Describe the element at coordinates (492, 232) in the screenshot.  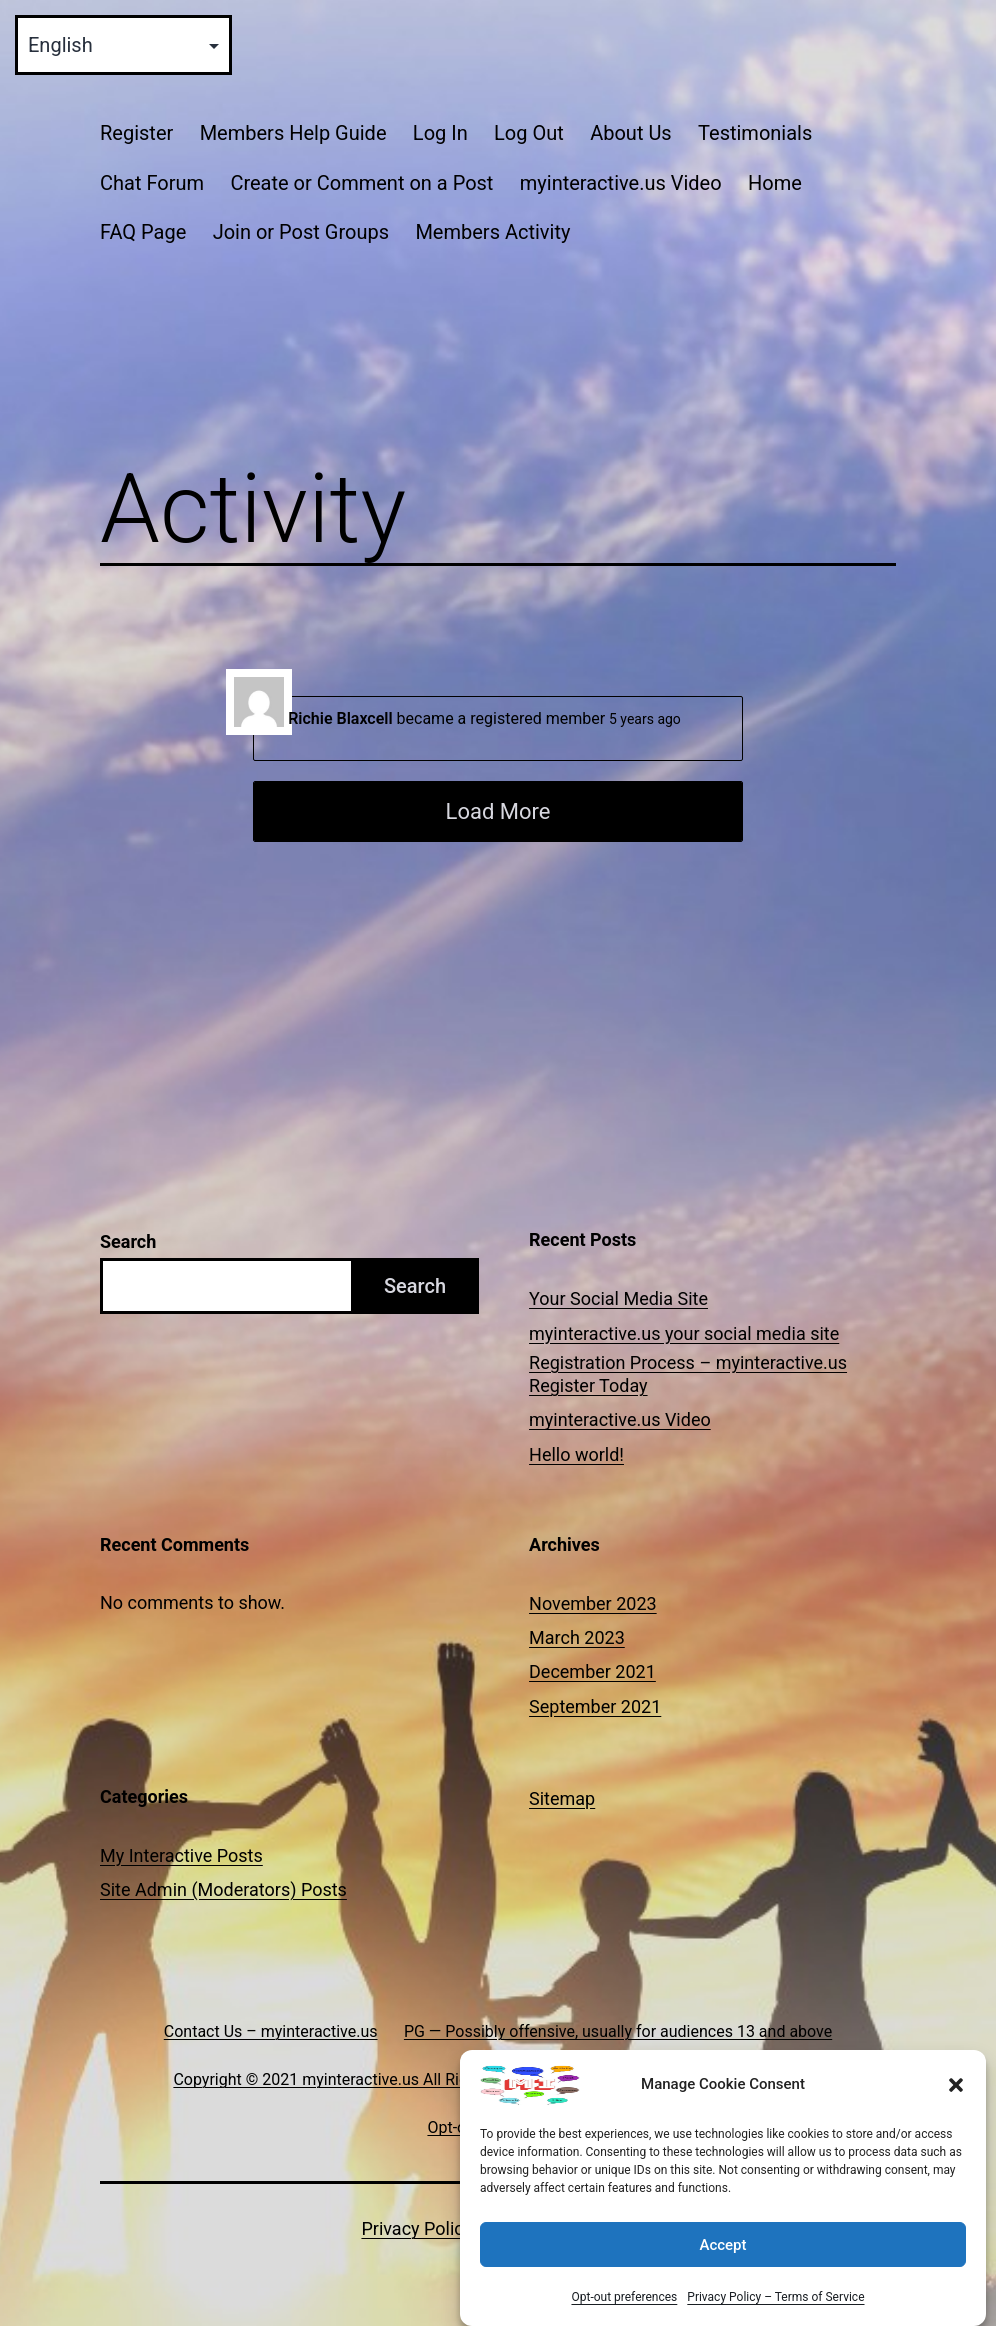
I see `Members Activity` at that location.